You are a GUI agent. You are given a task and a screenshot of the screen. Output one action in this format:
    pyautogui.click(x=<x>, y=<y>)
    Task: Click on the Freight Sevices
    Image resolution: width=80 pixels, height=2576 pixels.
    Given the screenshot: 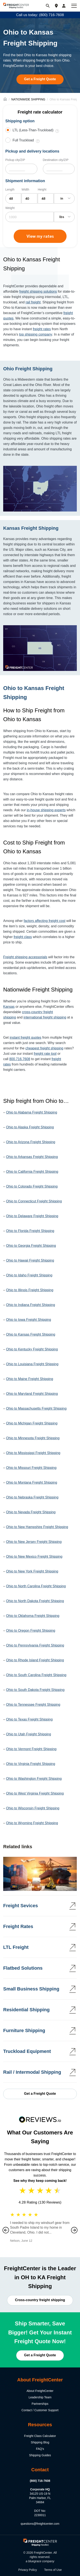 What is the action you would take?
    pyautogui.click(x=20, y=1905)
    